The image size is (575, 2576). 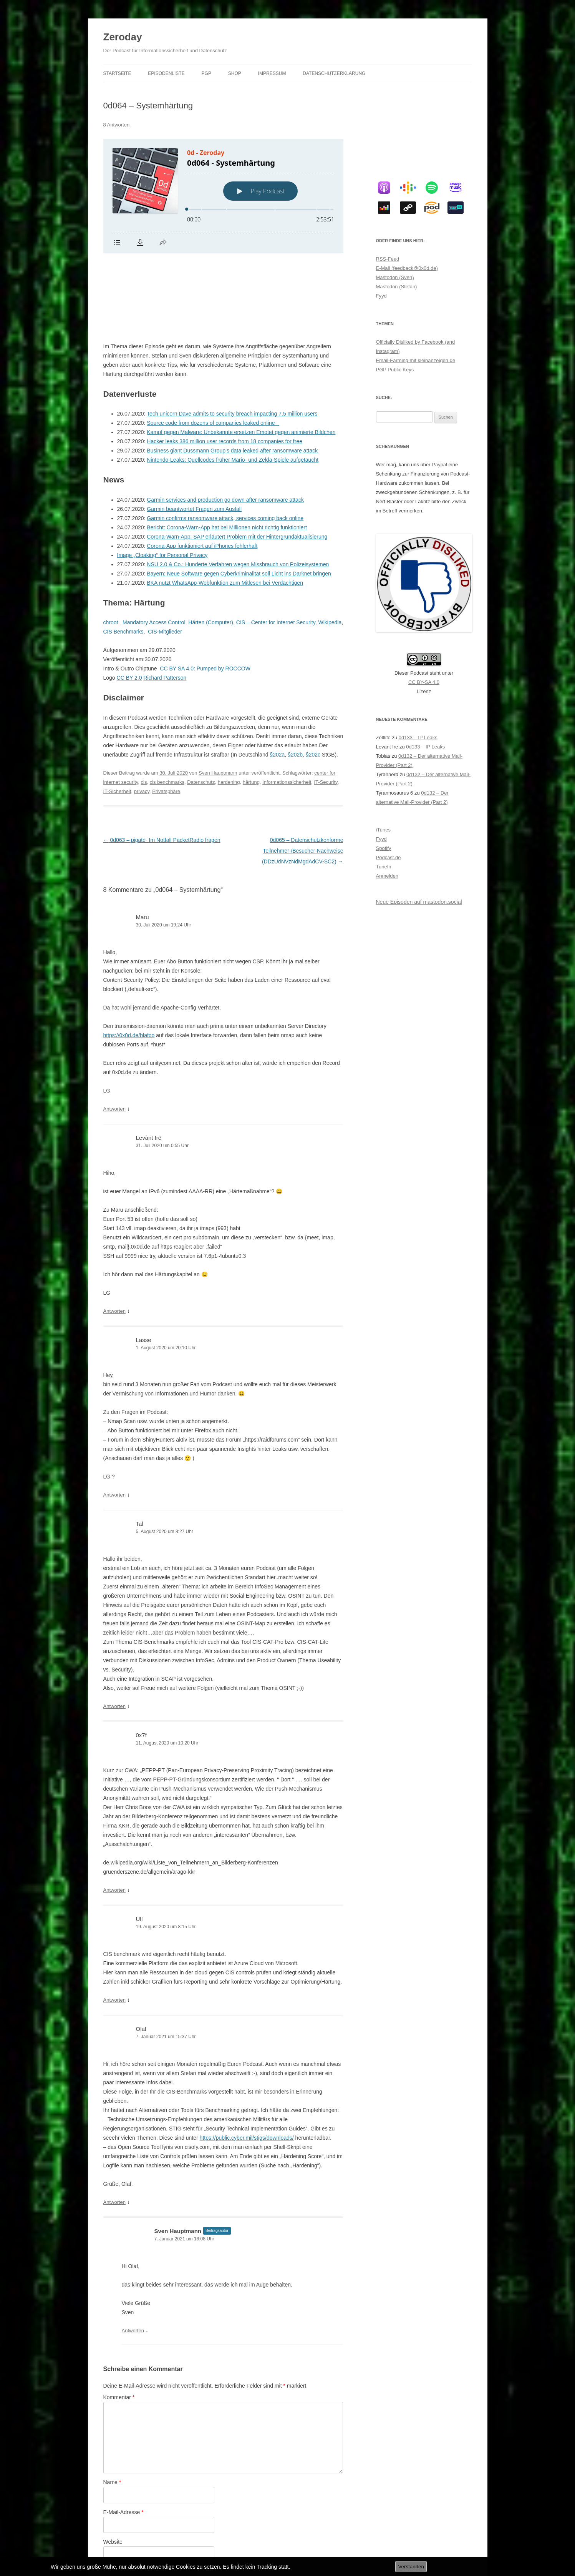 I want to click on TuneIn, so click(x=383, y=867).